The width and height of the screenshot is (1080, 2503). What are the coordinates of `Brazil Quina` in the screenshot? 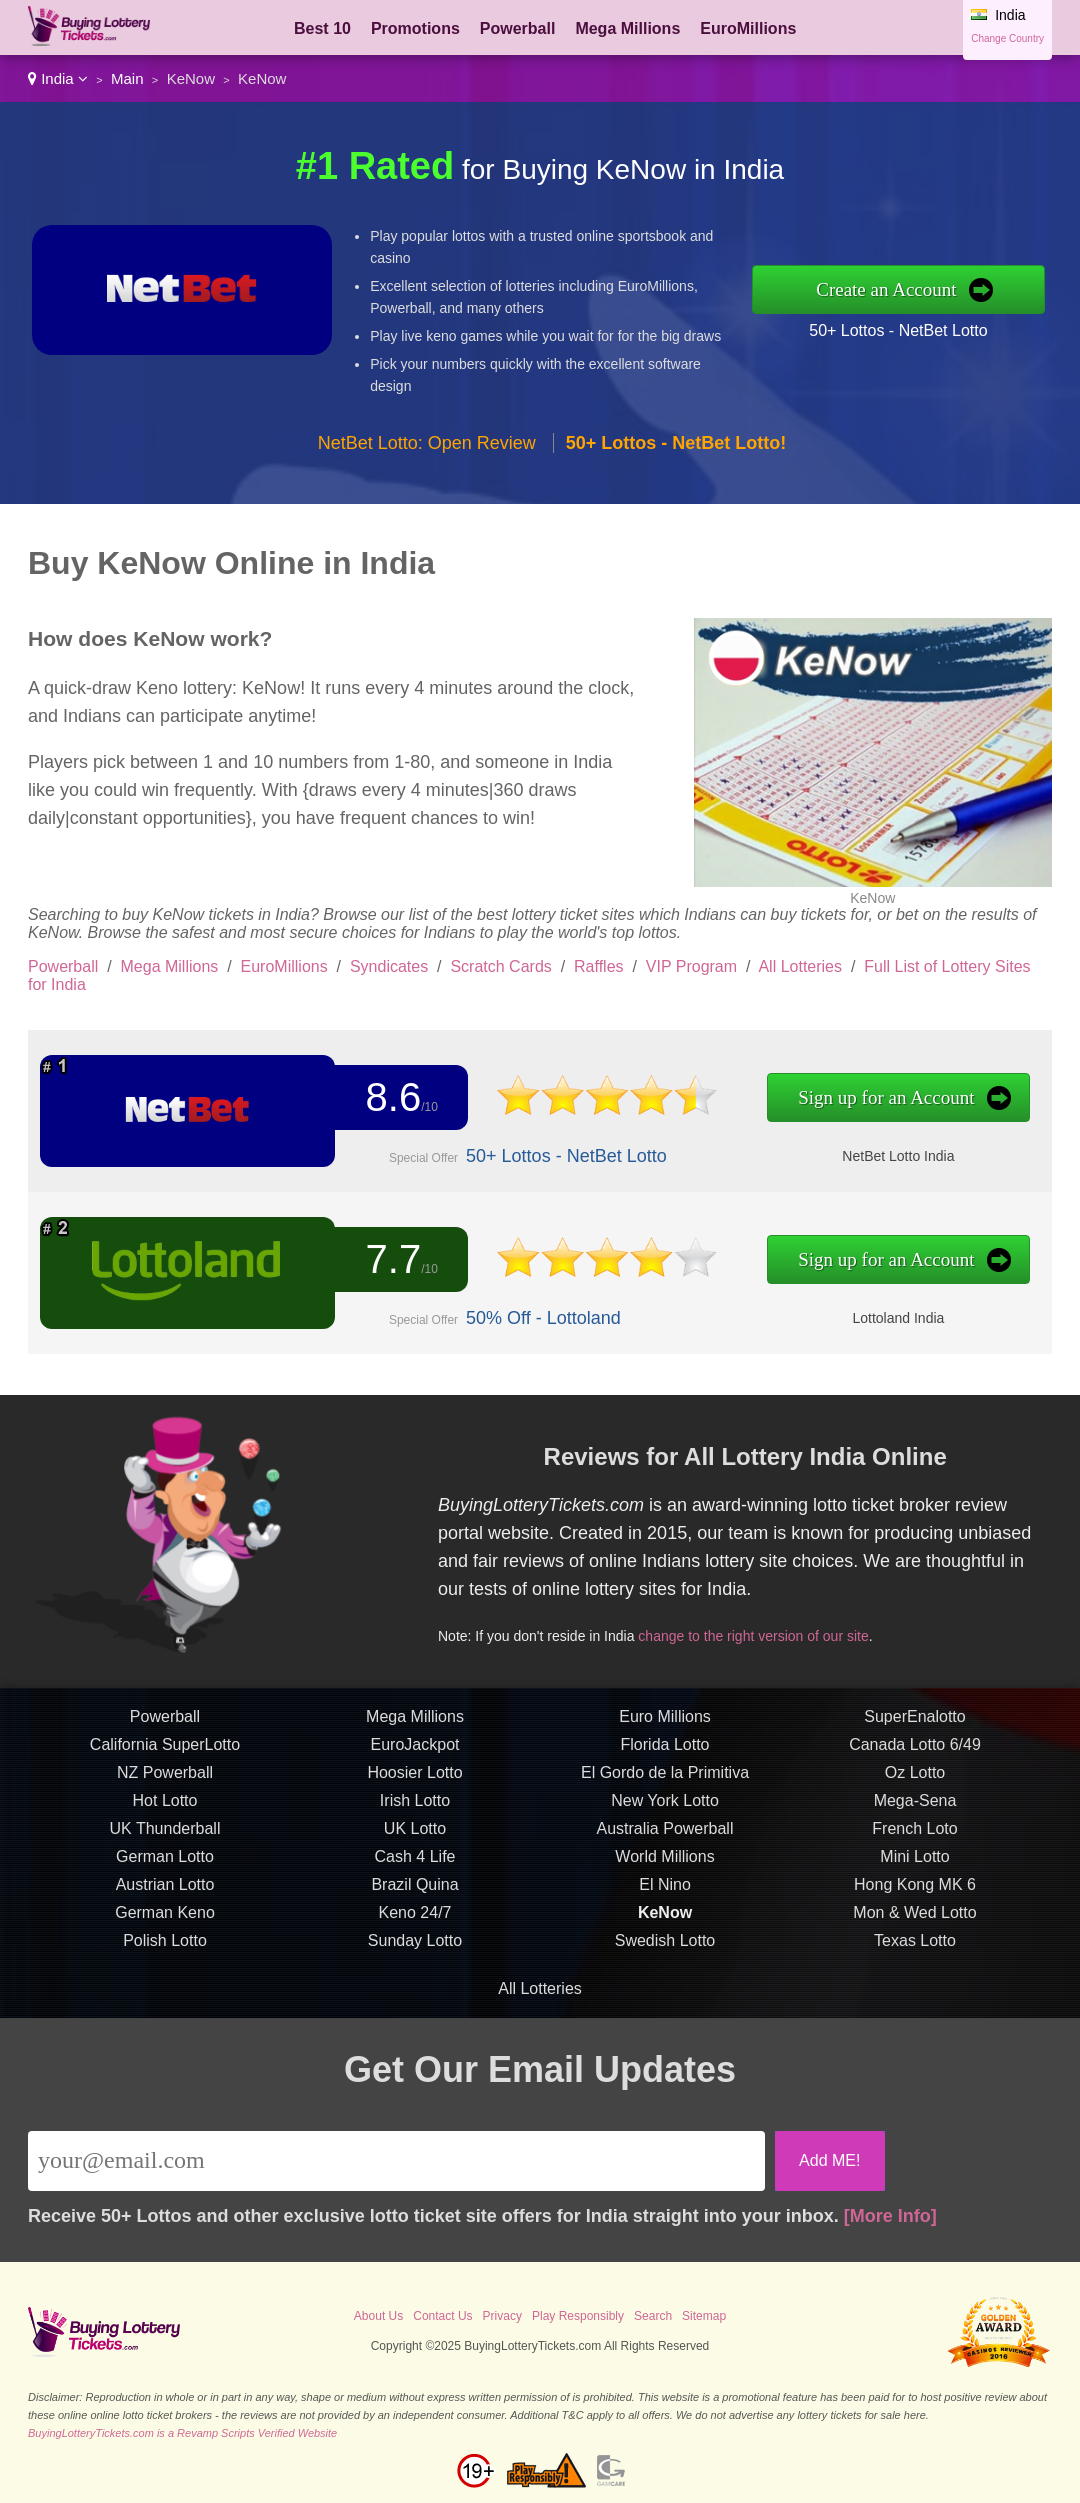 It's located at (414, 1891).